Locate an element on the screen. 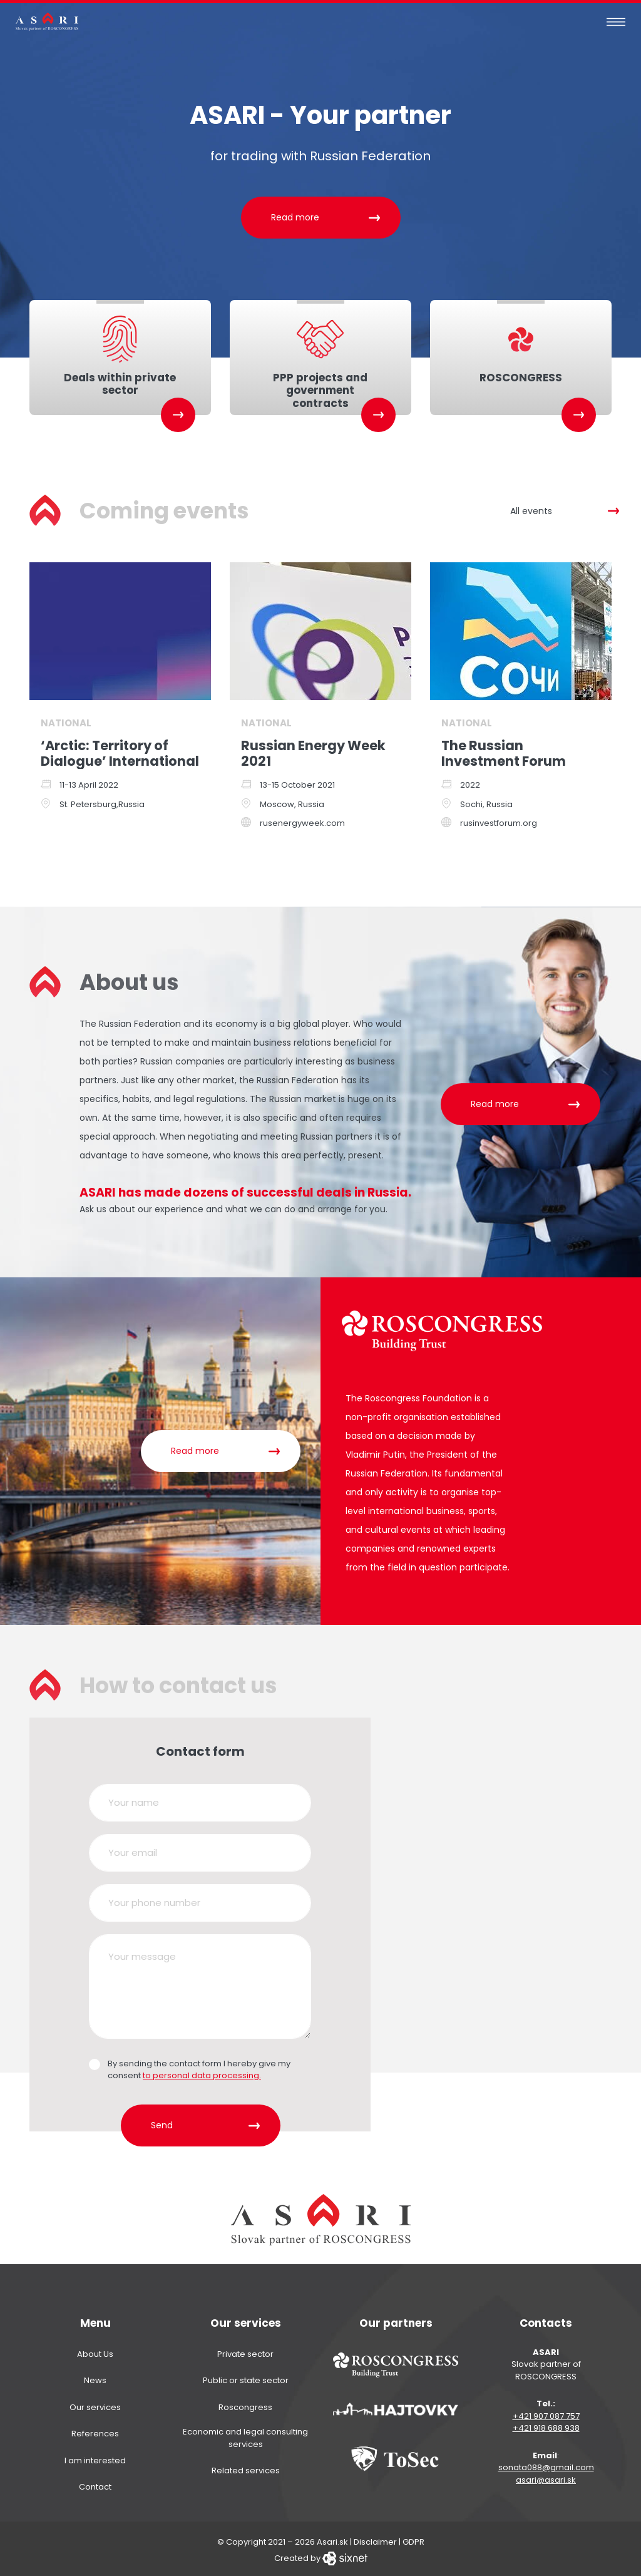 The height and width of the screenshot is (2576, 641). Economic and legal consulting services is located at coordinates (245, 2435).